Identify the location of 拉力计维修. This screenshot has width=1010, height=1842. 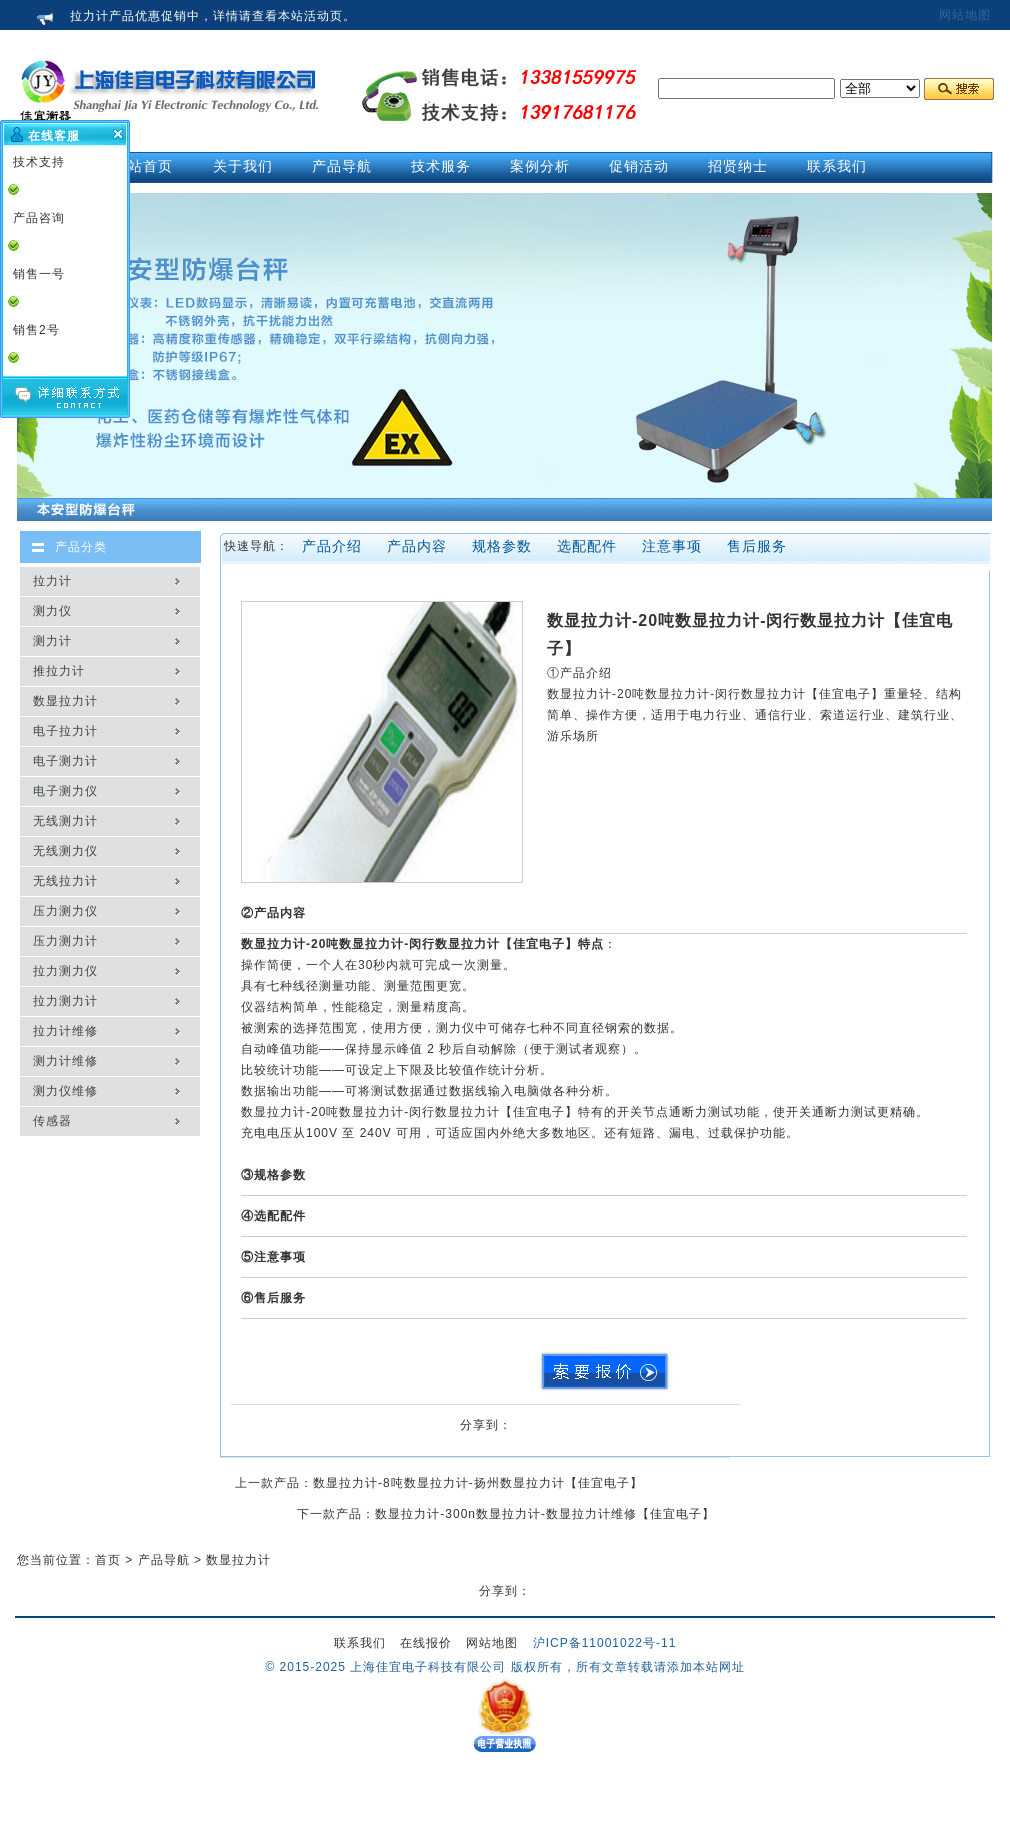
(65, 1031).